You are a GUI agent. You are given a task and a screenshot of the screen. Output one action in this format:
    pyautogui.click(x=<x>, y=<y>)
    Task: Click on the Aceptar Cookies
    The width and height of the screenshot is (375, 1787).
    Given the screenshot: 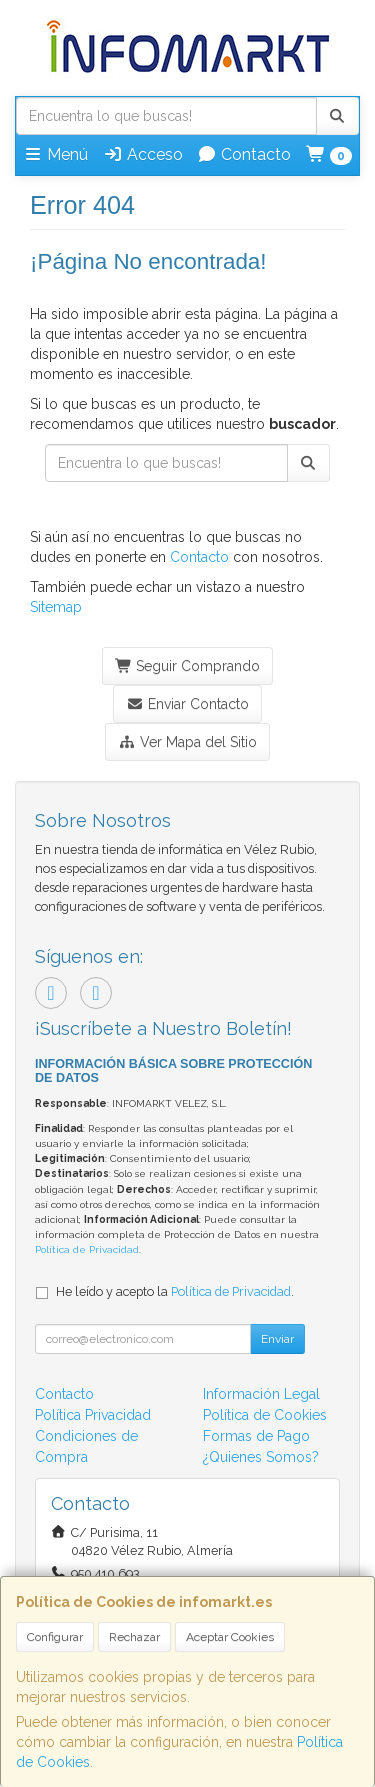 What is the action you would take?
    pyautogui.click(x=230, y=1637)
    